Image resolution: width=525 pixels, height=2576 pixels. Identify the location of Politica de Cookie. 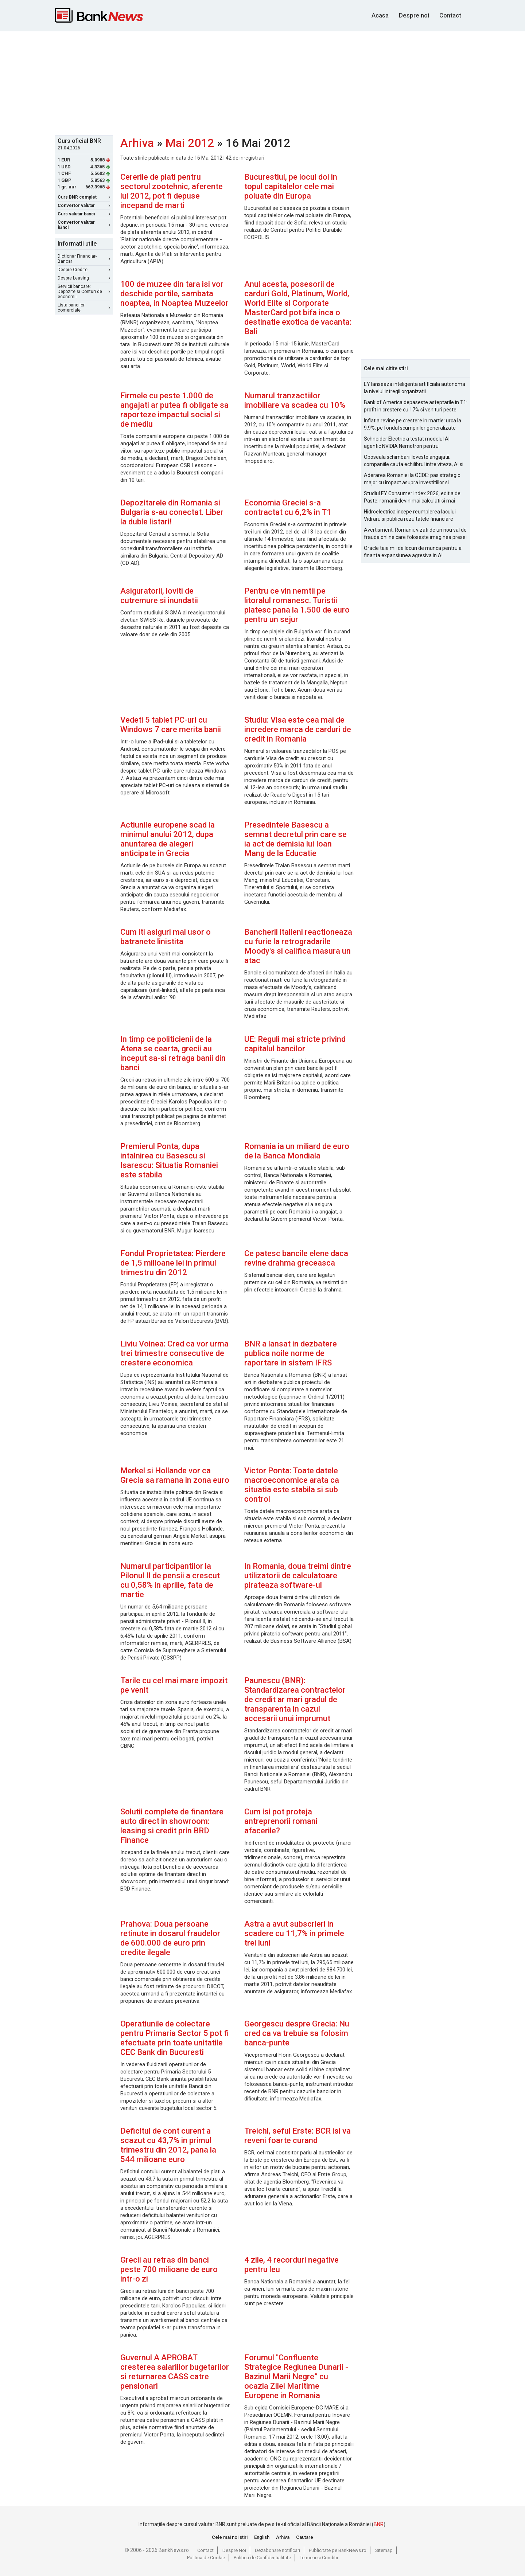
(206, 2557).